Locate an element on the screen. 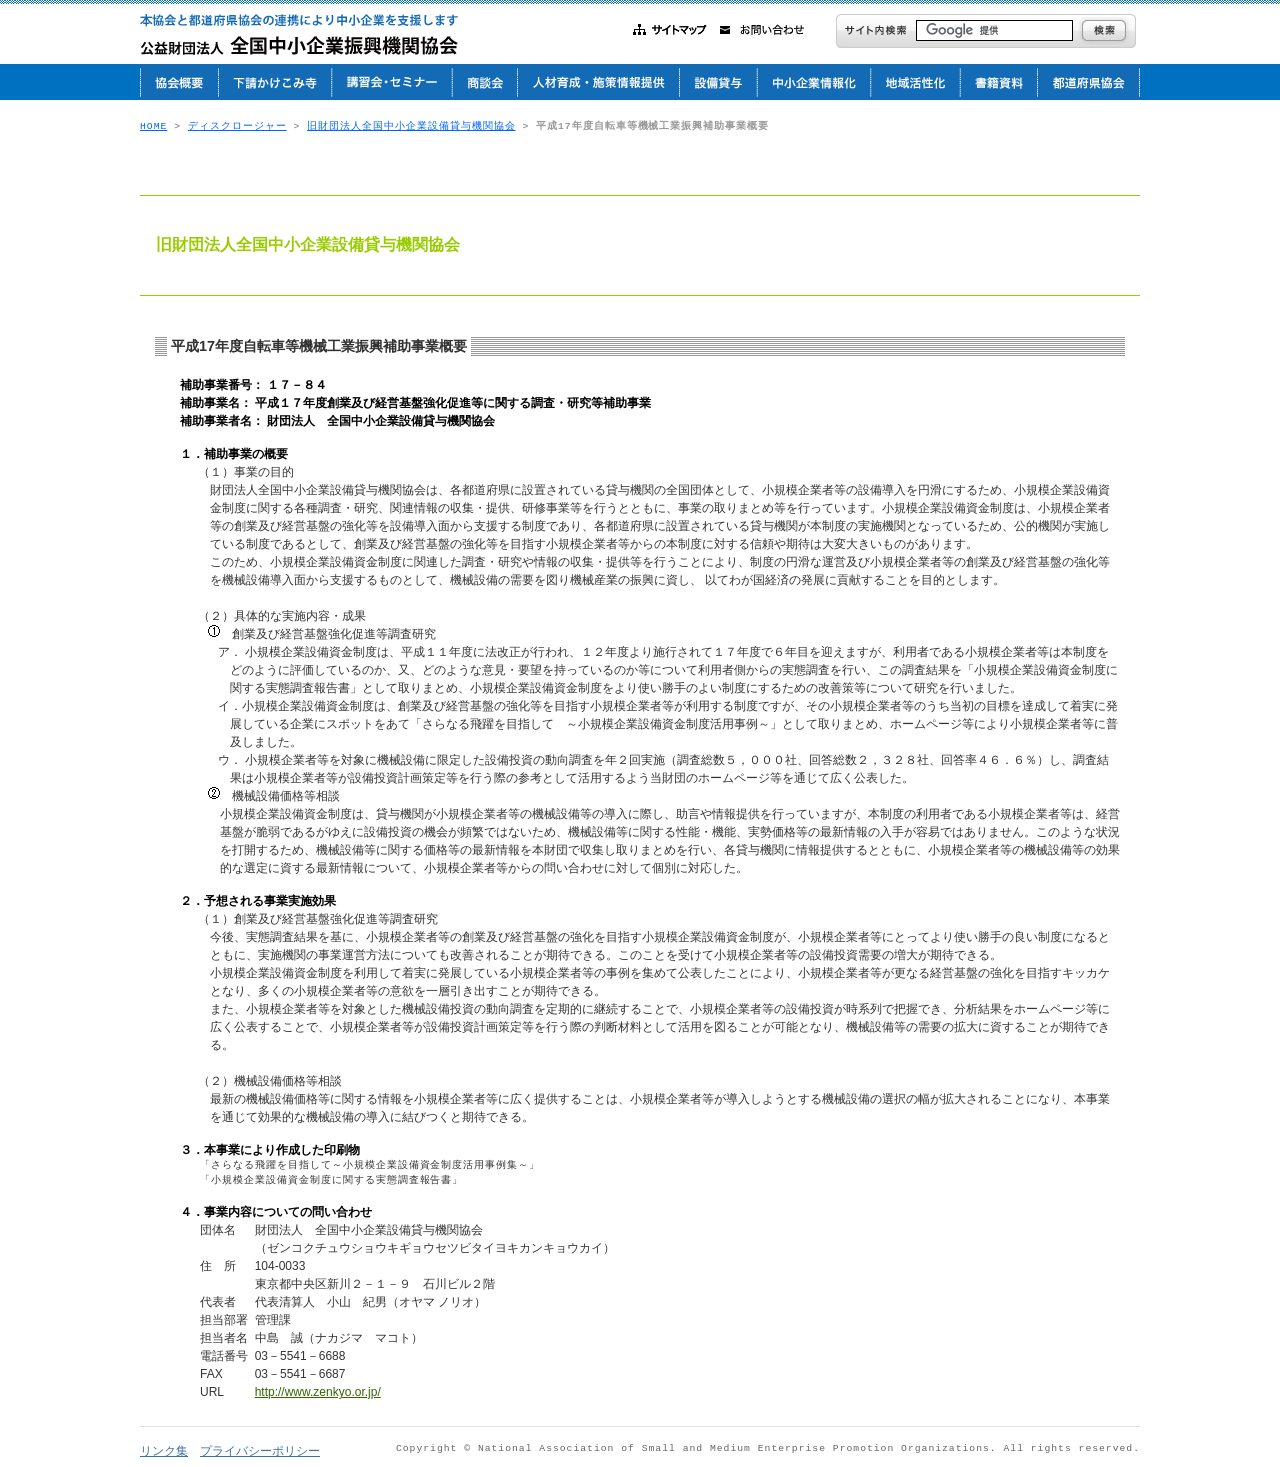 The height and width of the screenshot is (1467, 1280). 商談会 is located at coordinates (484, 82).